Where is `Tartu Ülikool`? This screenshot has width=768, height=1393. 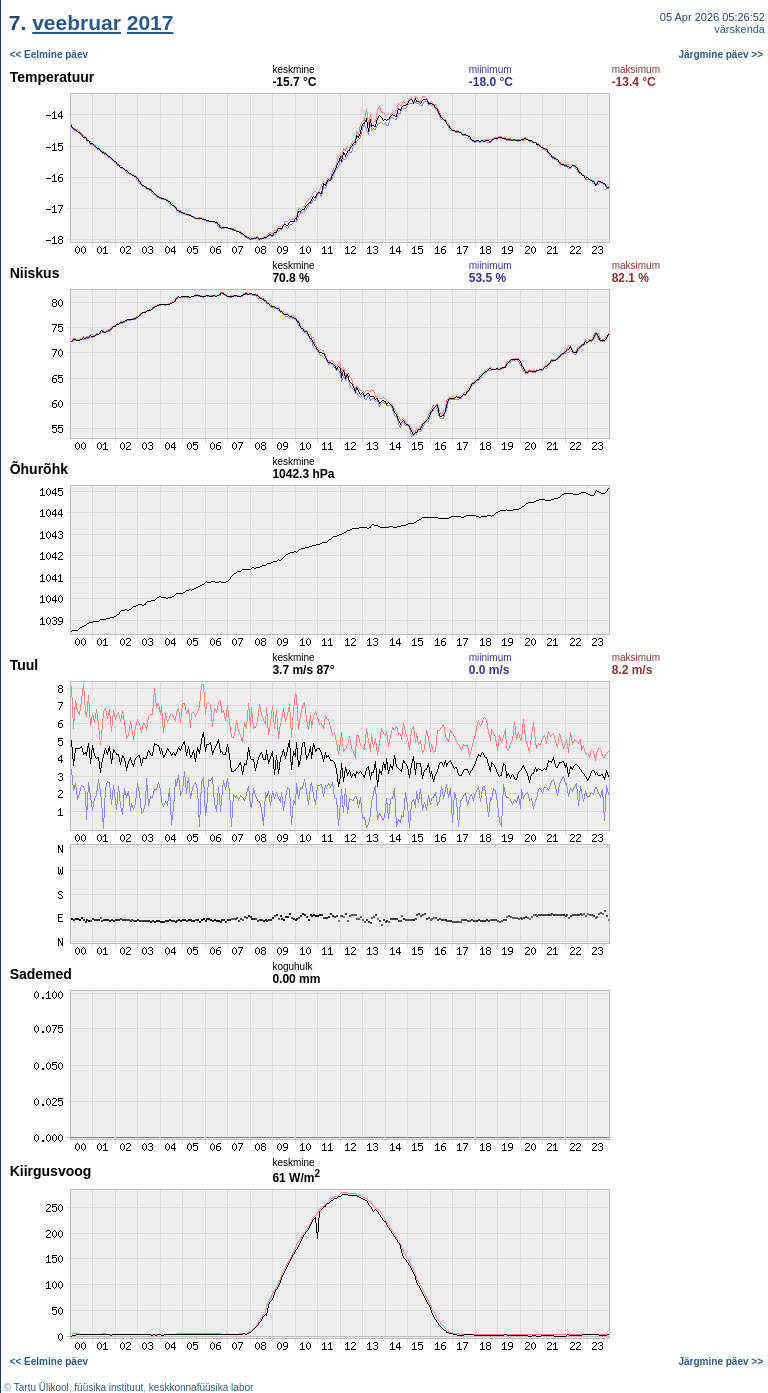 Tartu Ülikool is located at coordinates (41, 1387).